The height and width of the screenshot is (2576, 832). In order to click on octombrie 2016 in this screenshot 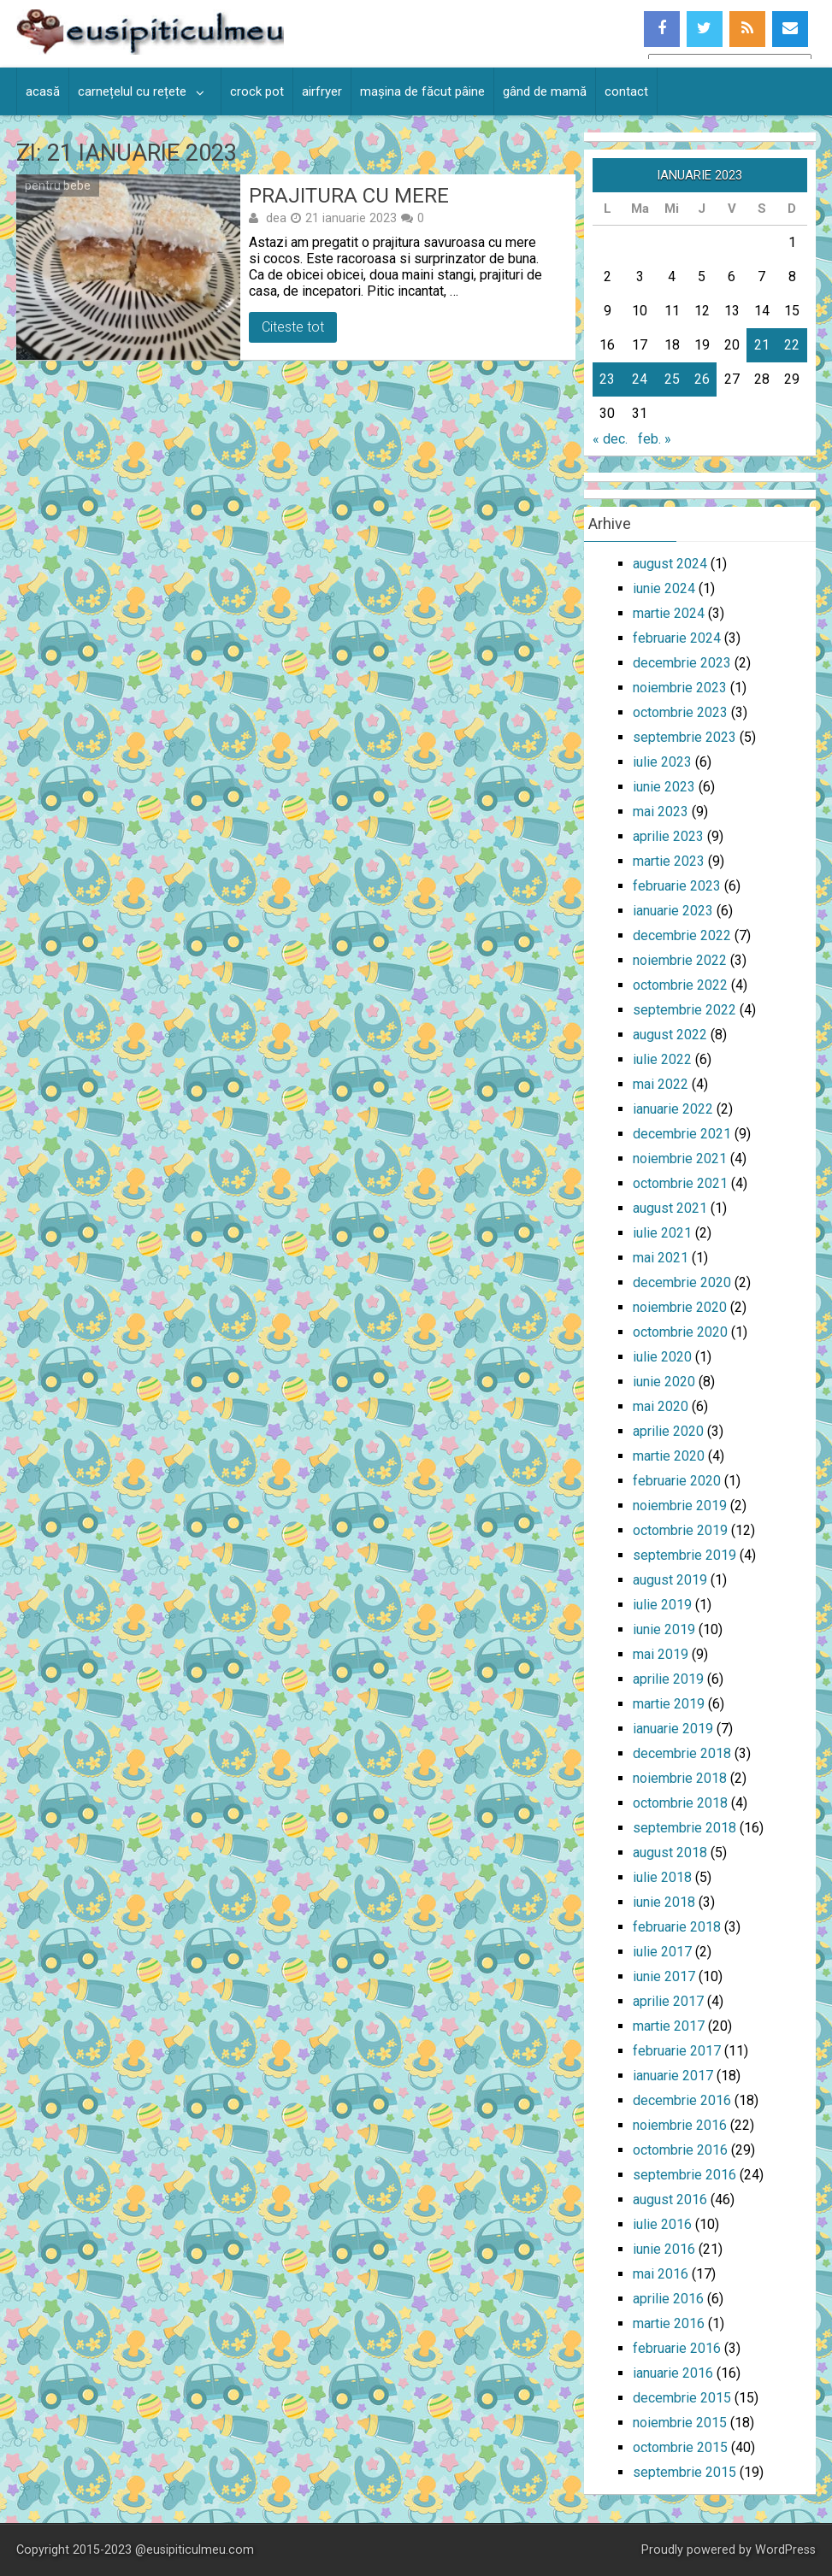, I will do `click(680, 2150)`.